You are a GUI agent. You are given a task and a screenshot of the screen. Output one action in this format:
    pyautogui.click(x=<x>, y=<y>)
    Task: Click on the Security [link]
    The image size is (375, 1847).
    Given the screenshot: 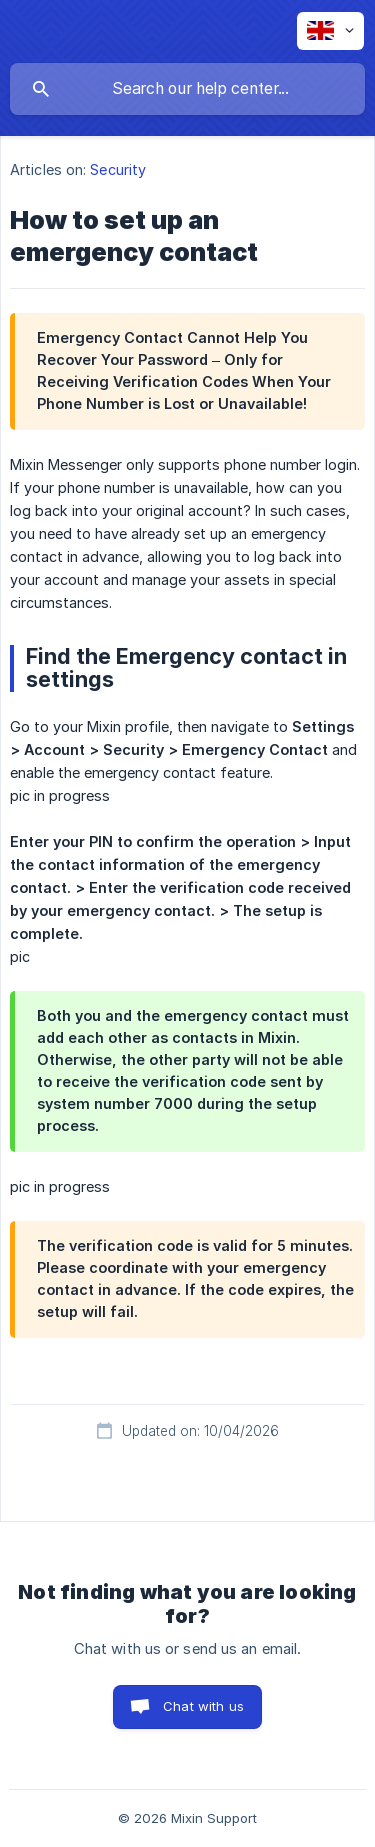 What is the action you would take?
    pyautogui.click(x=118, y=169)
    